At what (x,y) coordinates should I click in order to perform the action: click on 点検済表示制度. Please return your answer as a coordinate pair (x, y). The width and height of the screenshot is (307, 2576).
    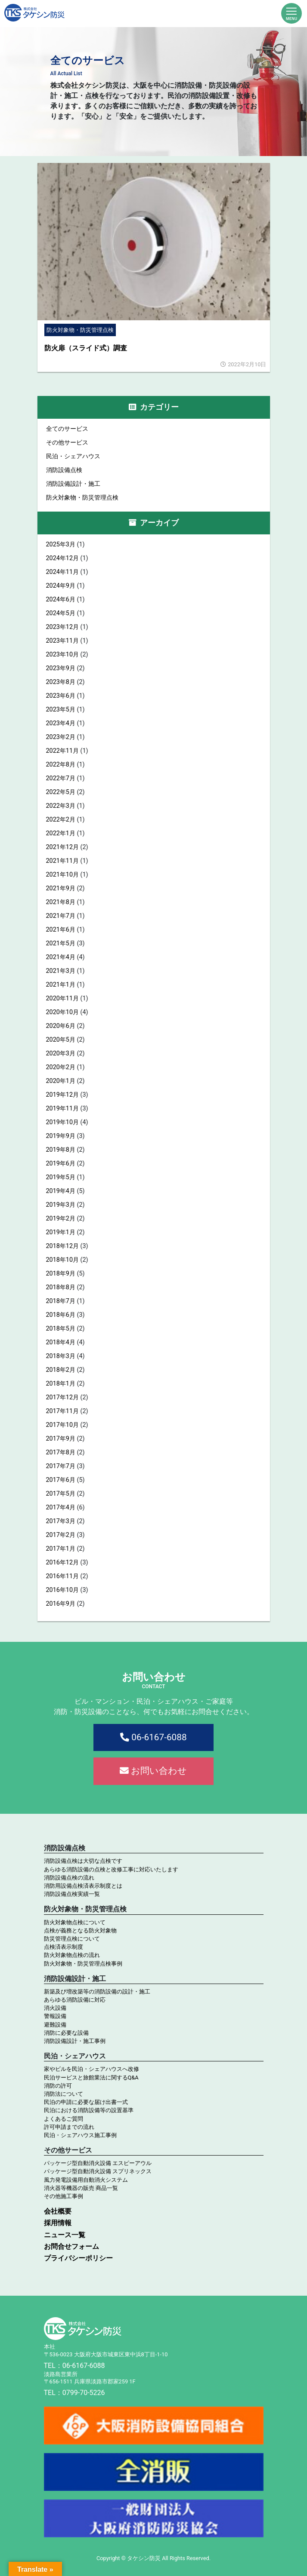
    Looking at the image, I should click on (63, 1947).